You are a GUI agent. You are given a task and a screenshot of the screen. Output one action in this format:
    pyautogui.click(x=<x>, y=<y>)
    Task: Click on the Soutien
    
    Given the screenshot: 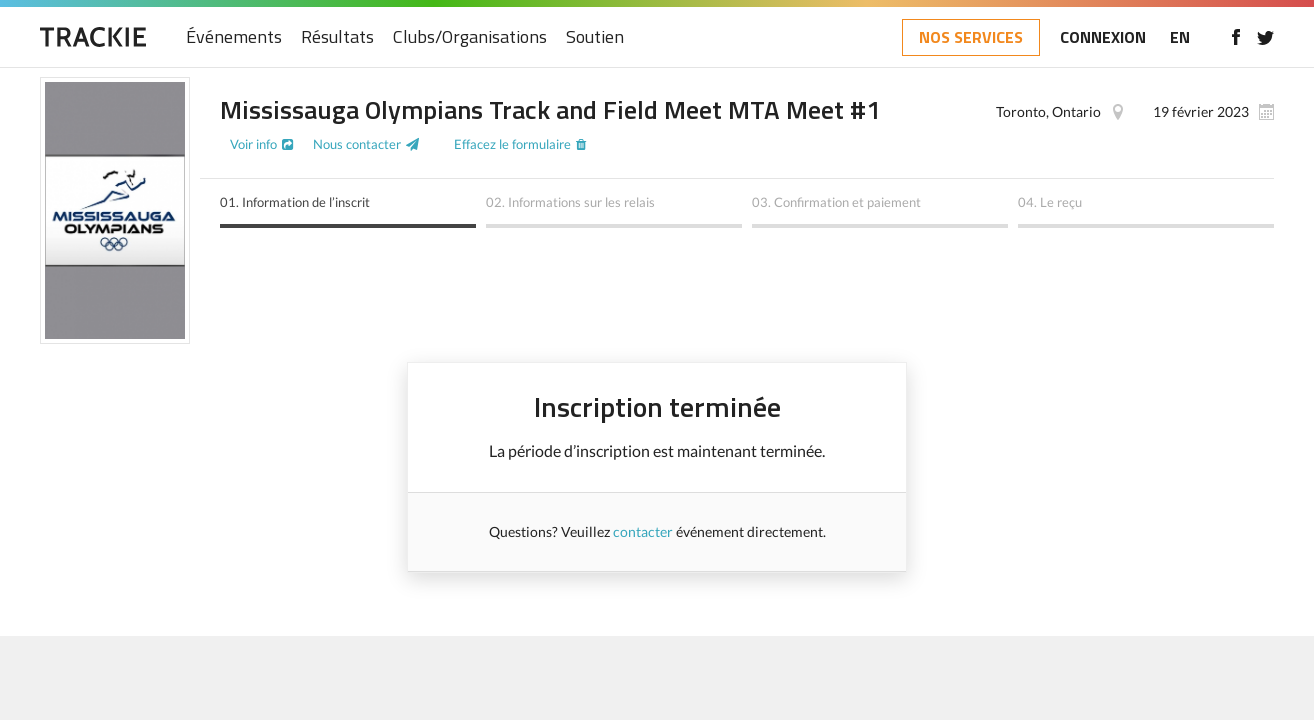 What is the action you would take?
    pyautogui.click(x=595, y=37)
    